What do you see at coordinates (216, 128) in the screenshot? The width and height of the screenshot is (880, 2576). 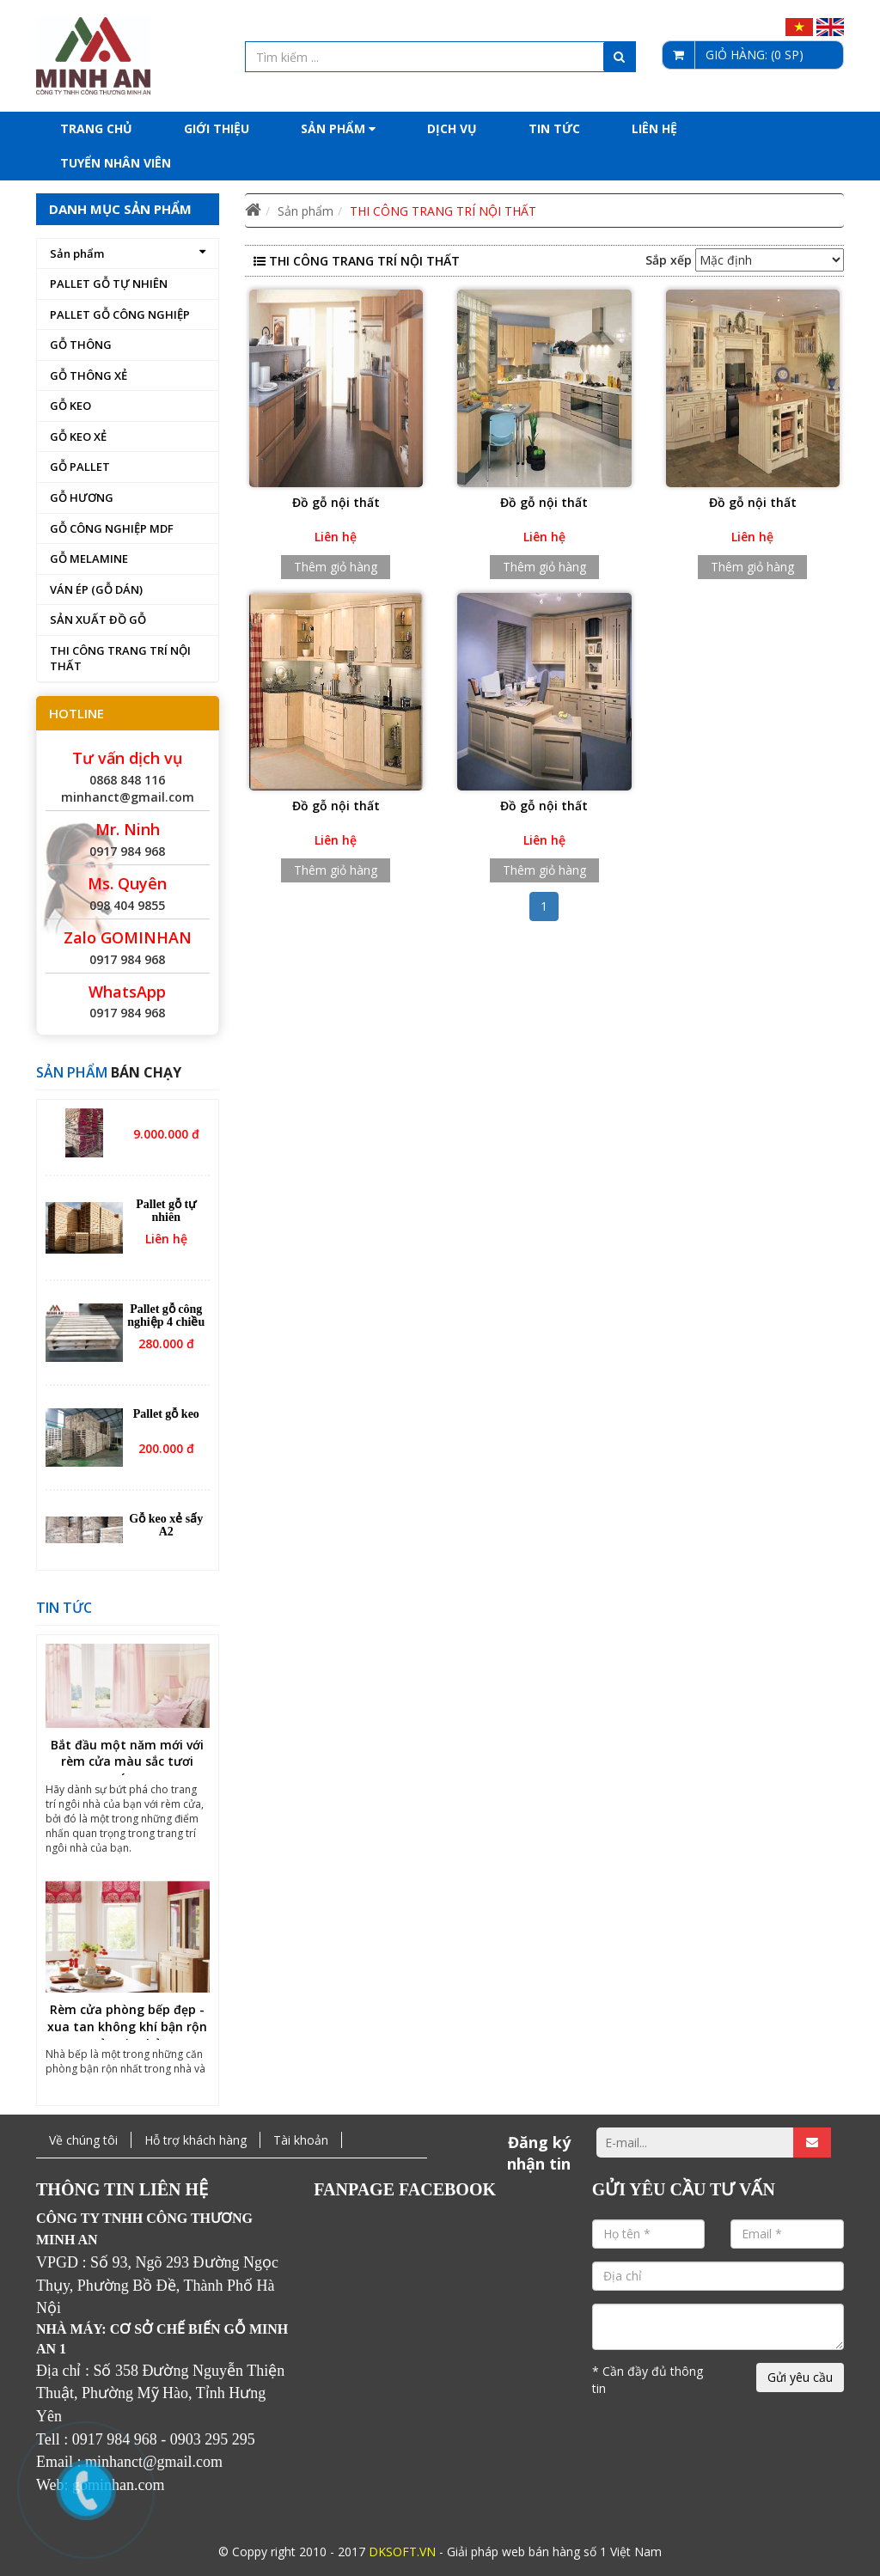 I see `Giới thiệu` at bounding box center [216, 128].